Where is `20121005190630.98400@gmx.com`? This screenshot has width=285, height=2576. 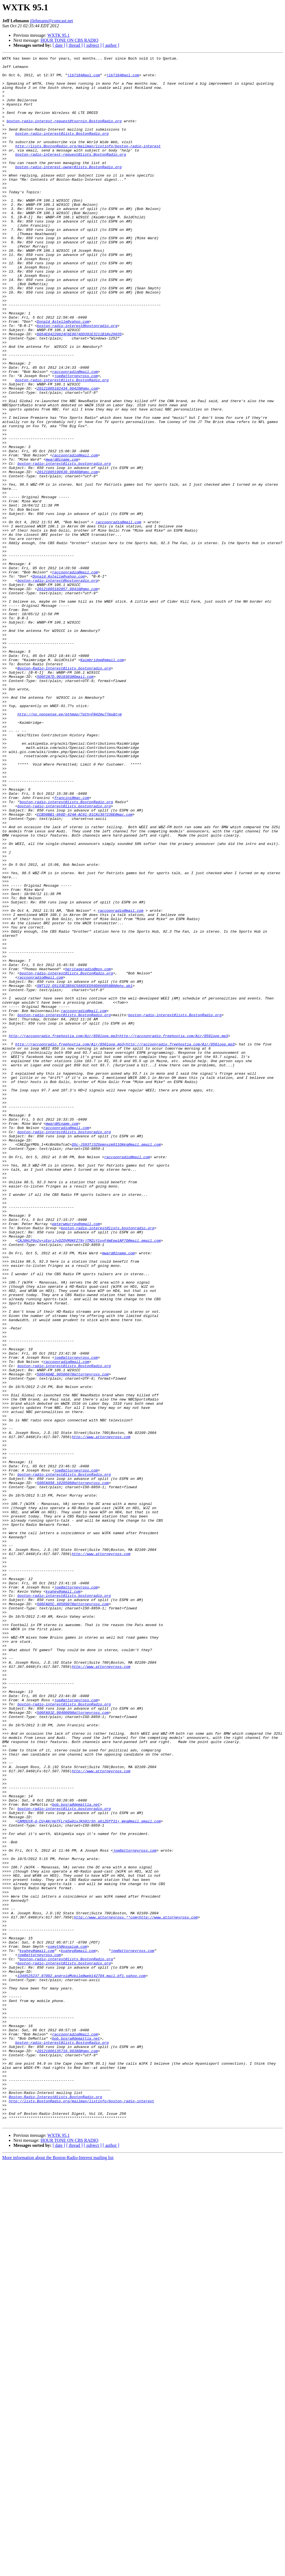
20121005190630.98400@gmx.com is located at coordinates (67, 555).